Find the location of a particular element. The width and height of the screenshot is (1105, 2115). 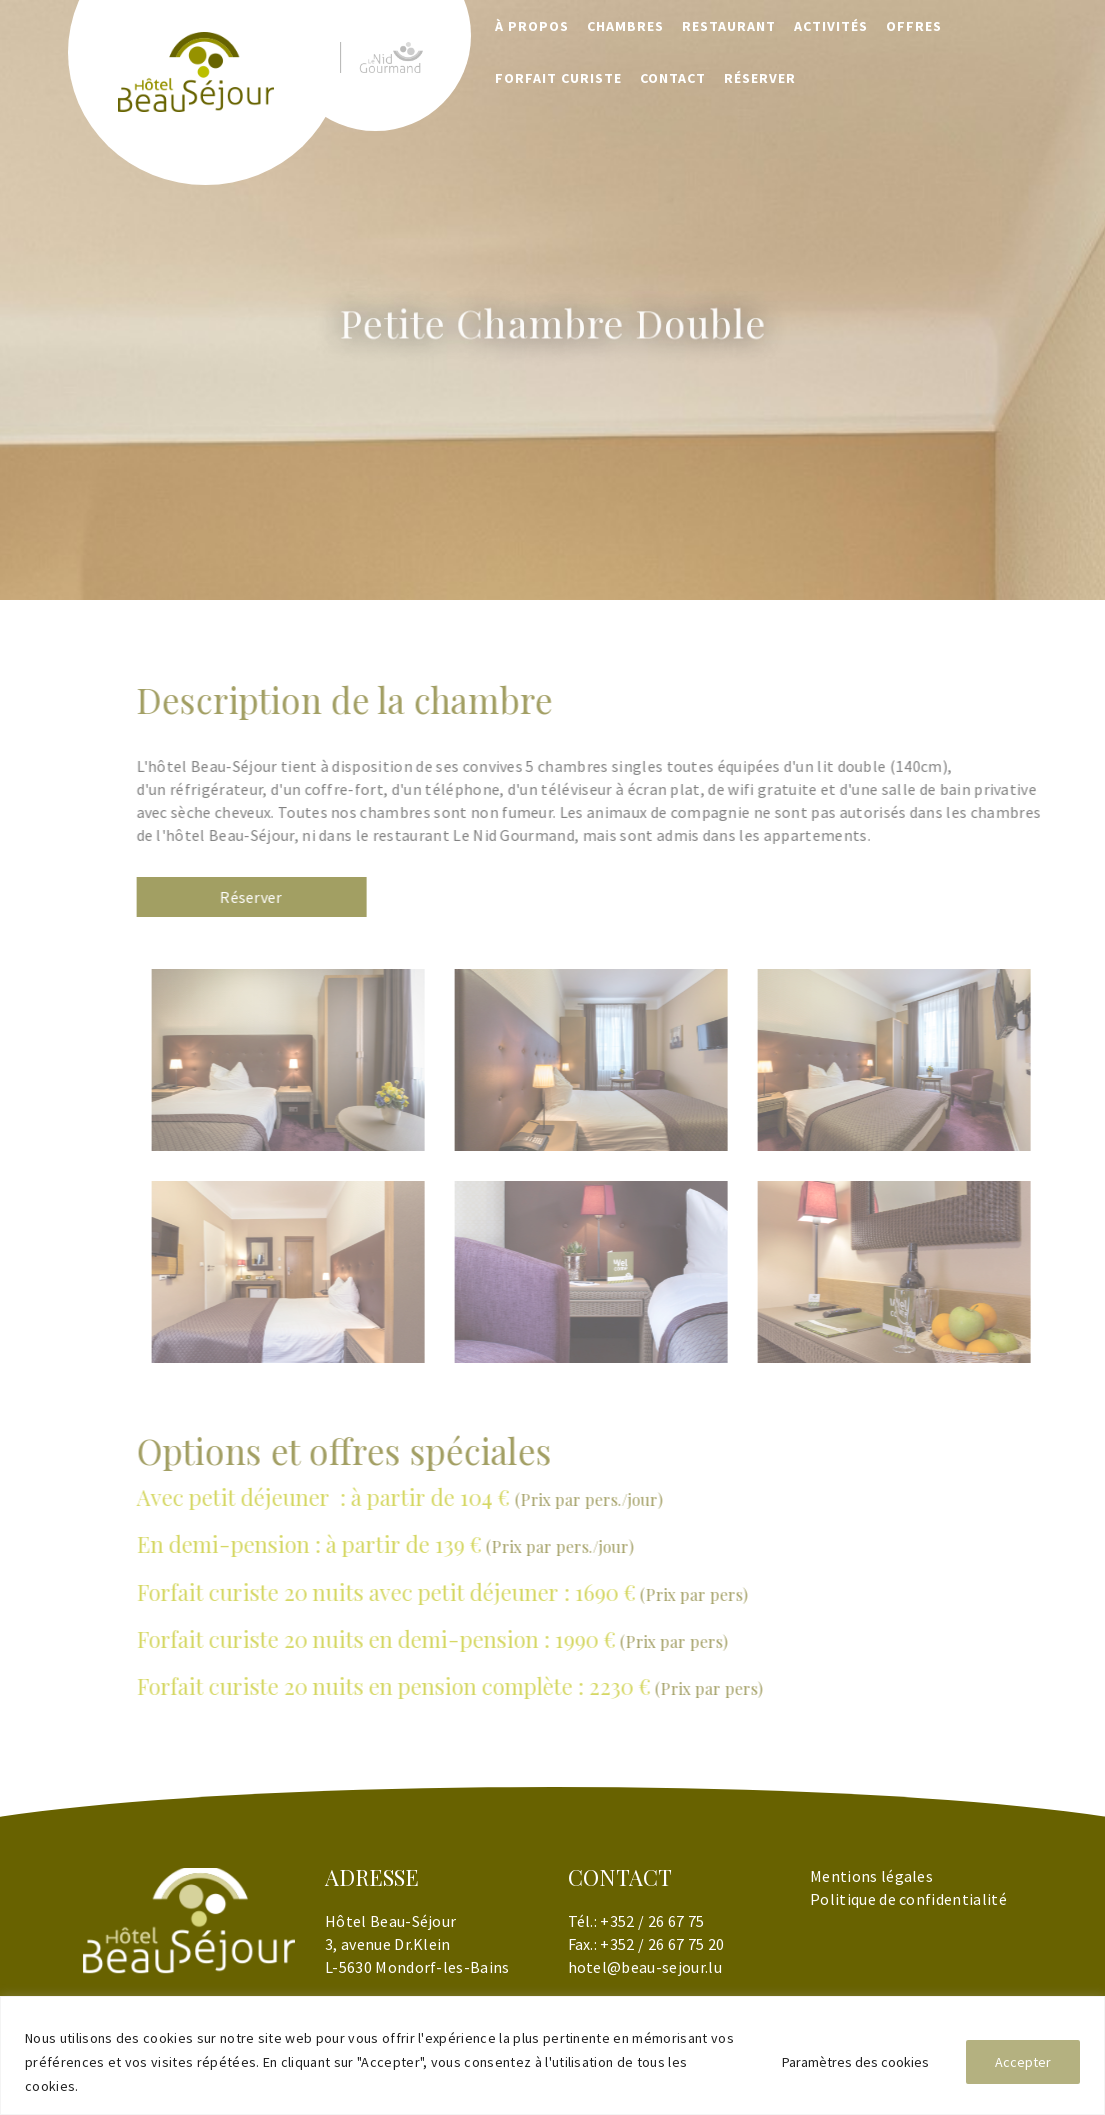

+352 / 26 67 75 is located at coordinates (652, 1921).